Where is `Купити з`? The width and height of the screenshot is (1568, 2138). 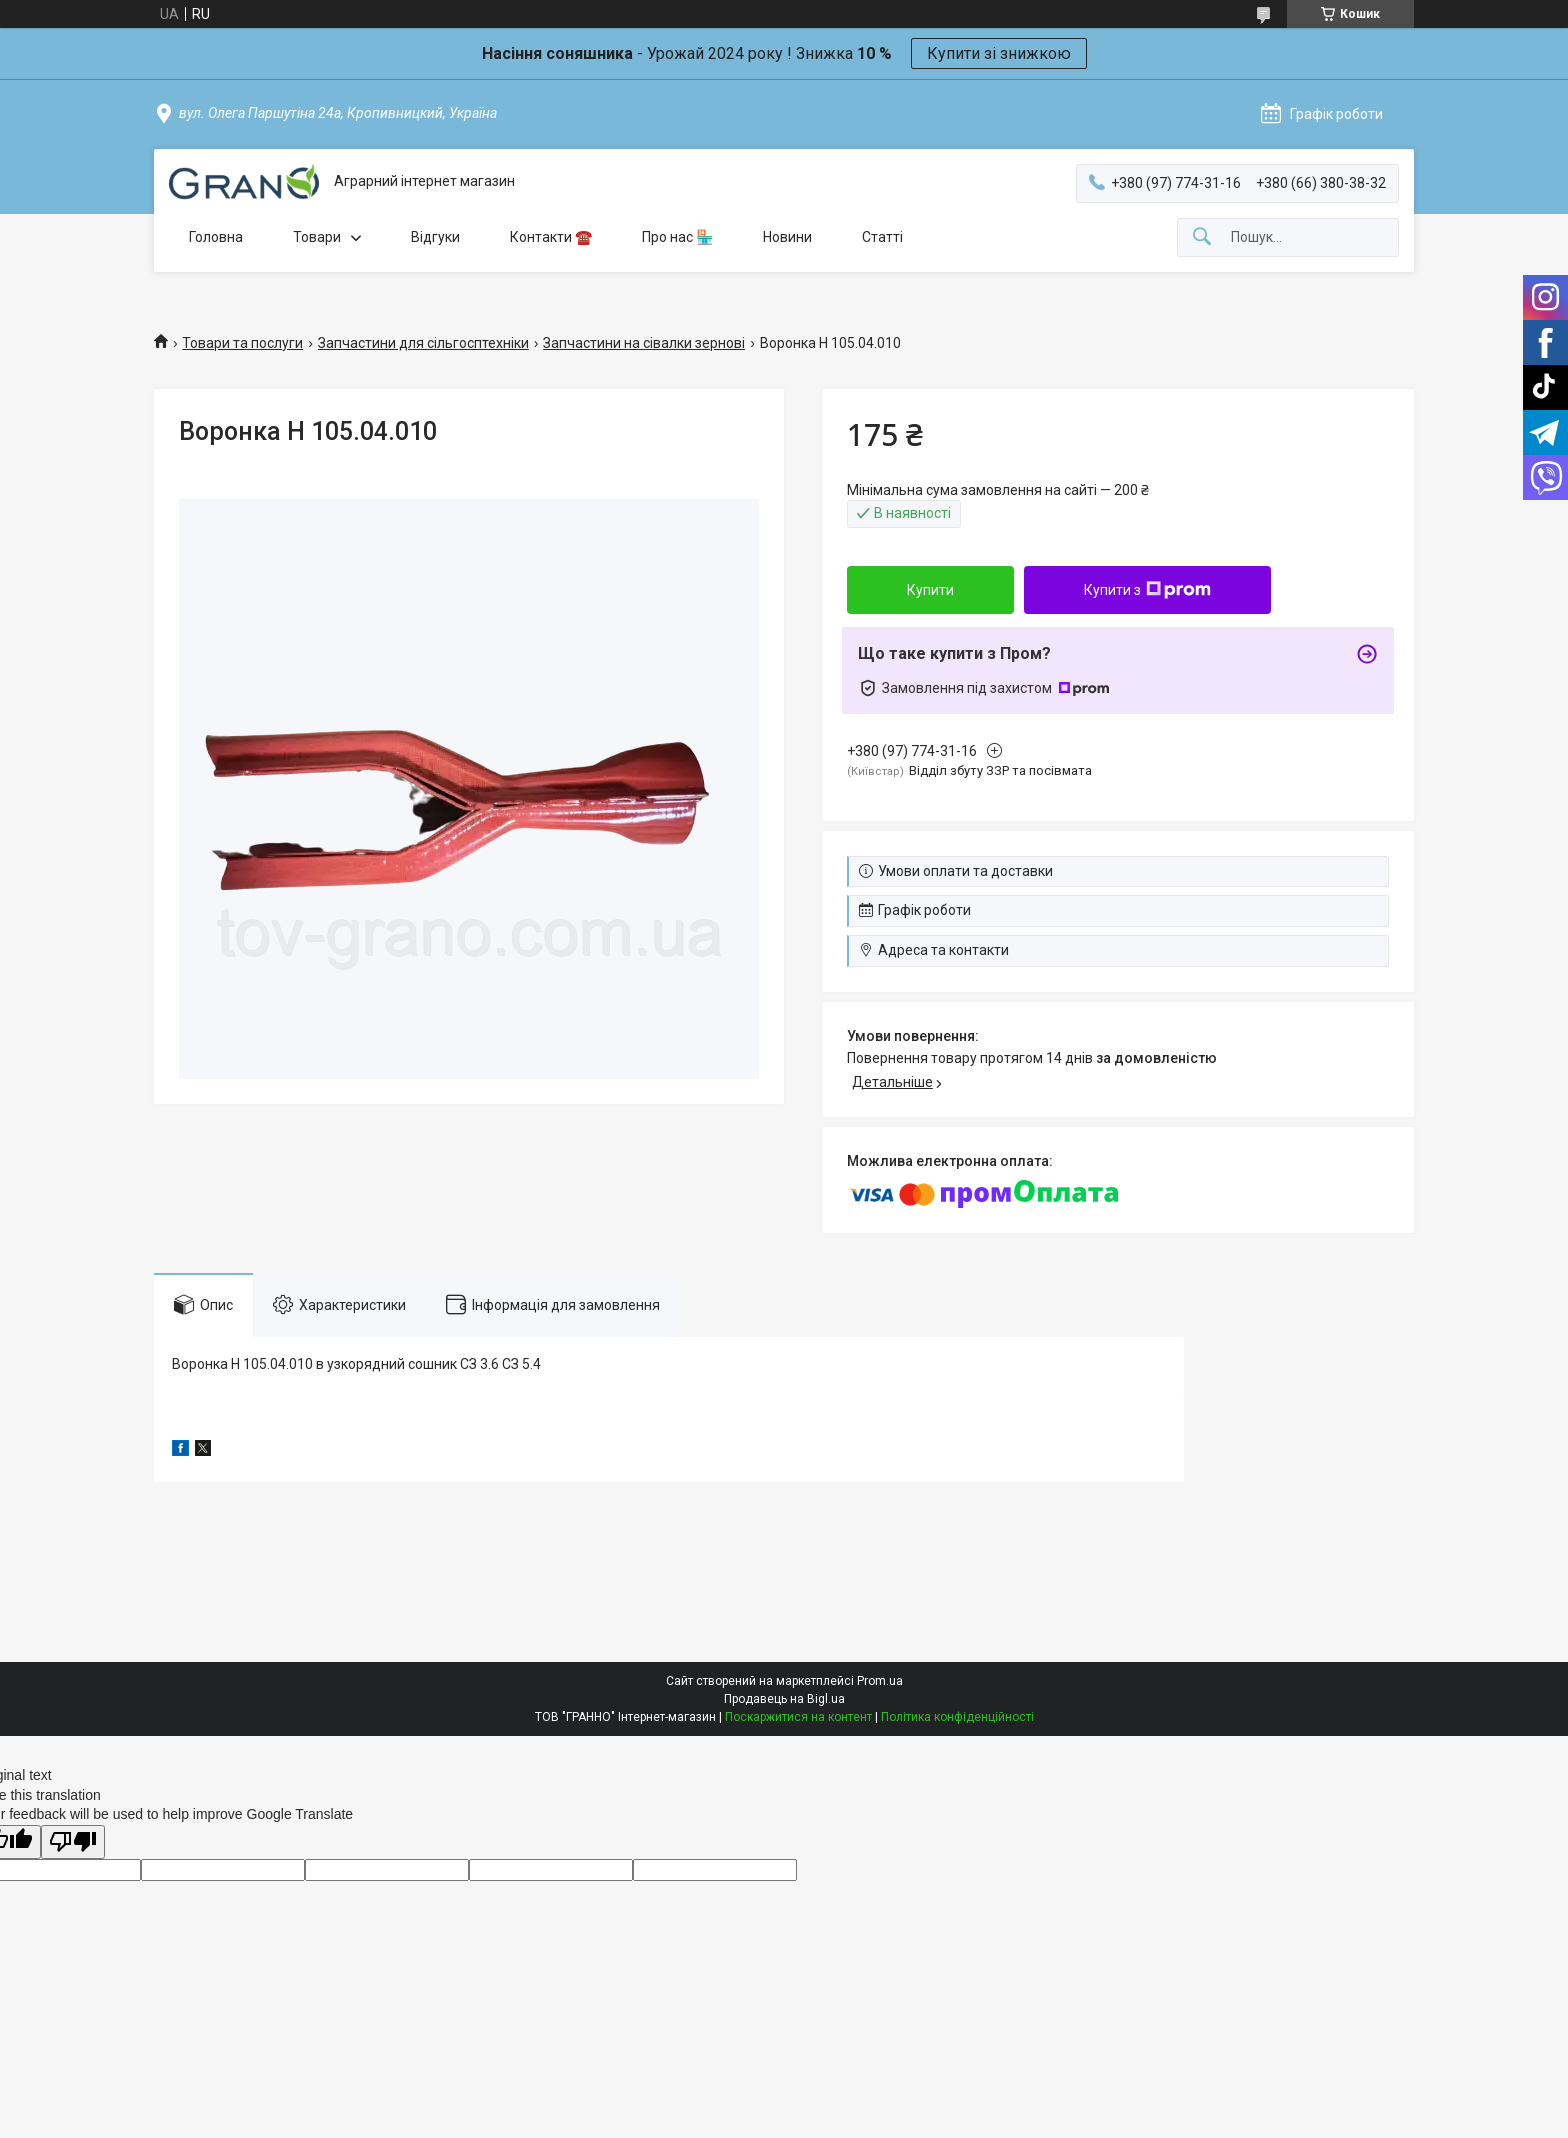 Купити з is located at coordinates (1147, 590).